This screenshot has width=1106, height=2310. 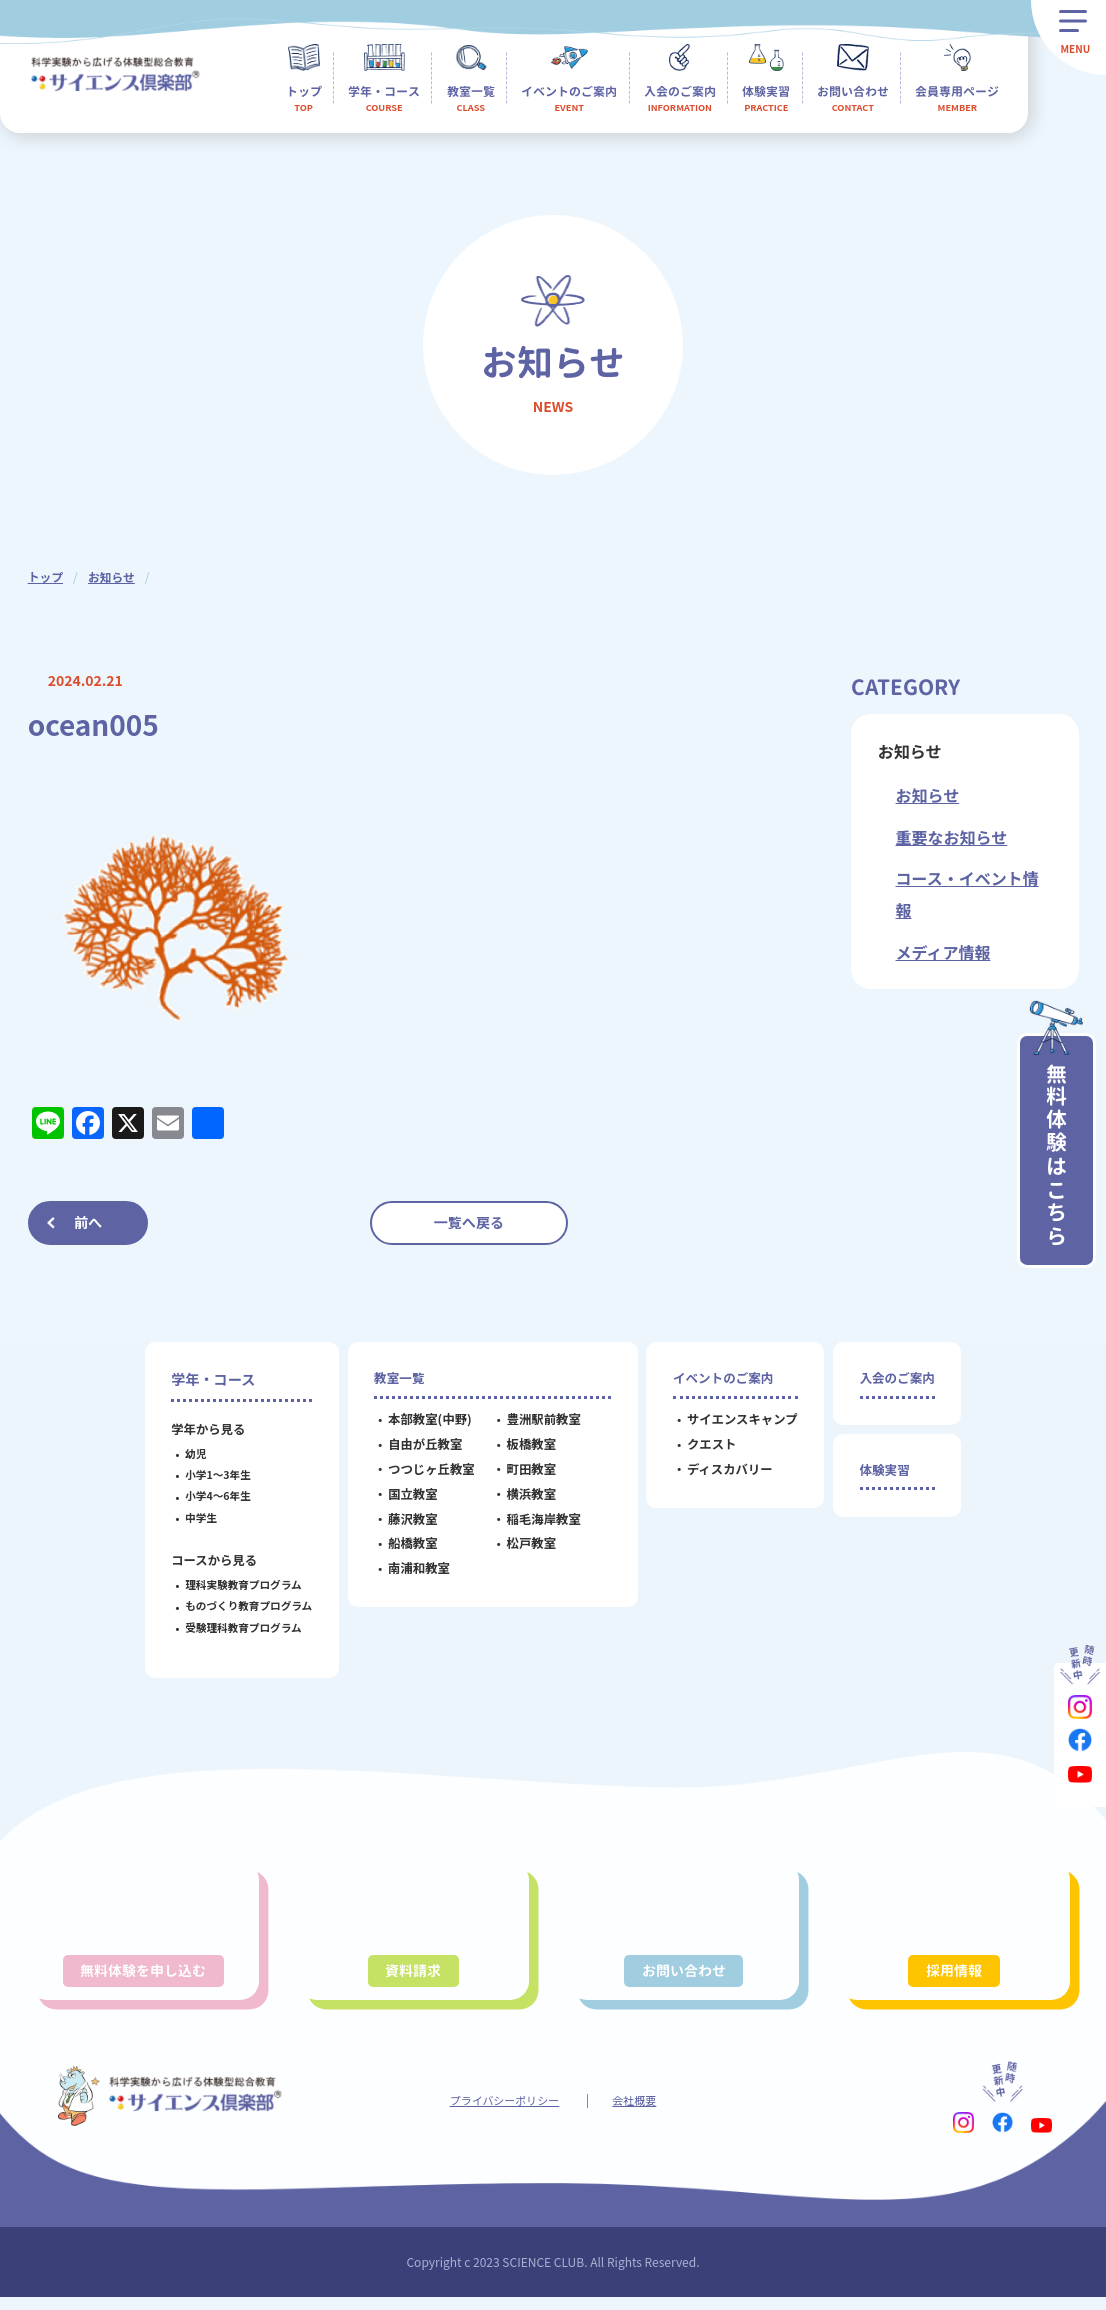 I want to click on つつじヶ丘教室, so click(x=426, y=1472).